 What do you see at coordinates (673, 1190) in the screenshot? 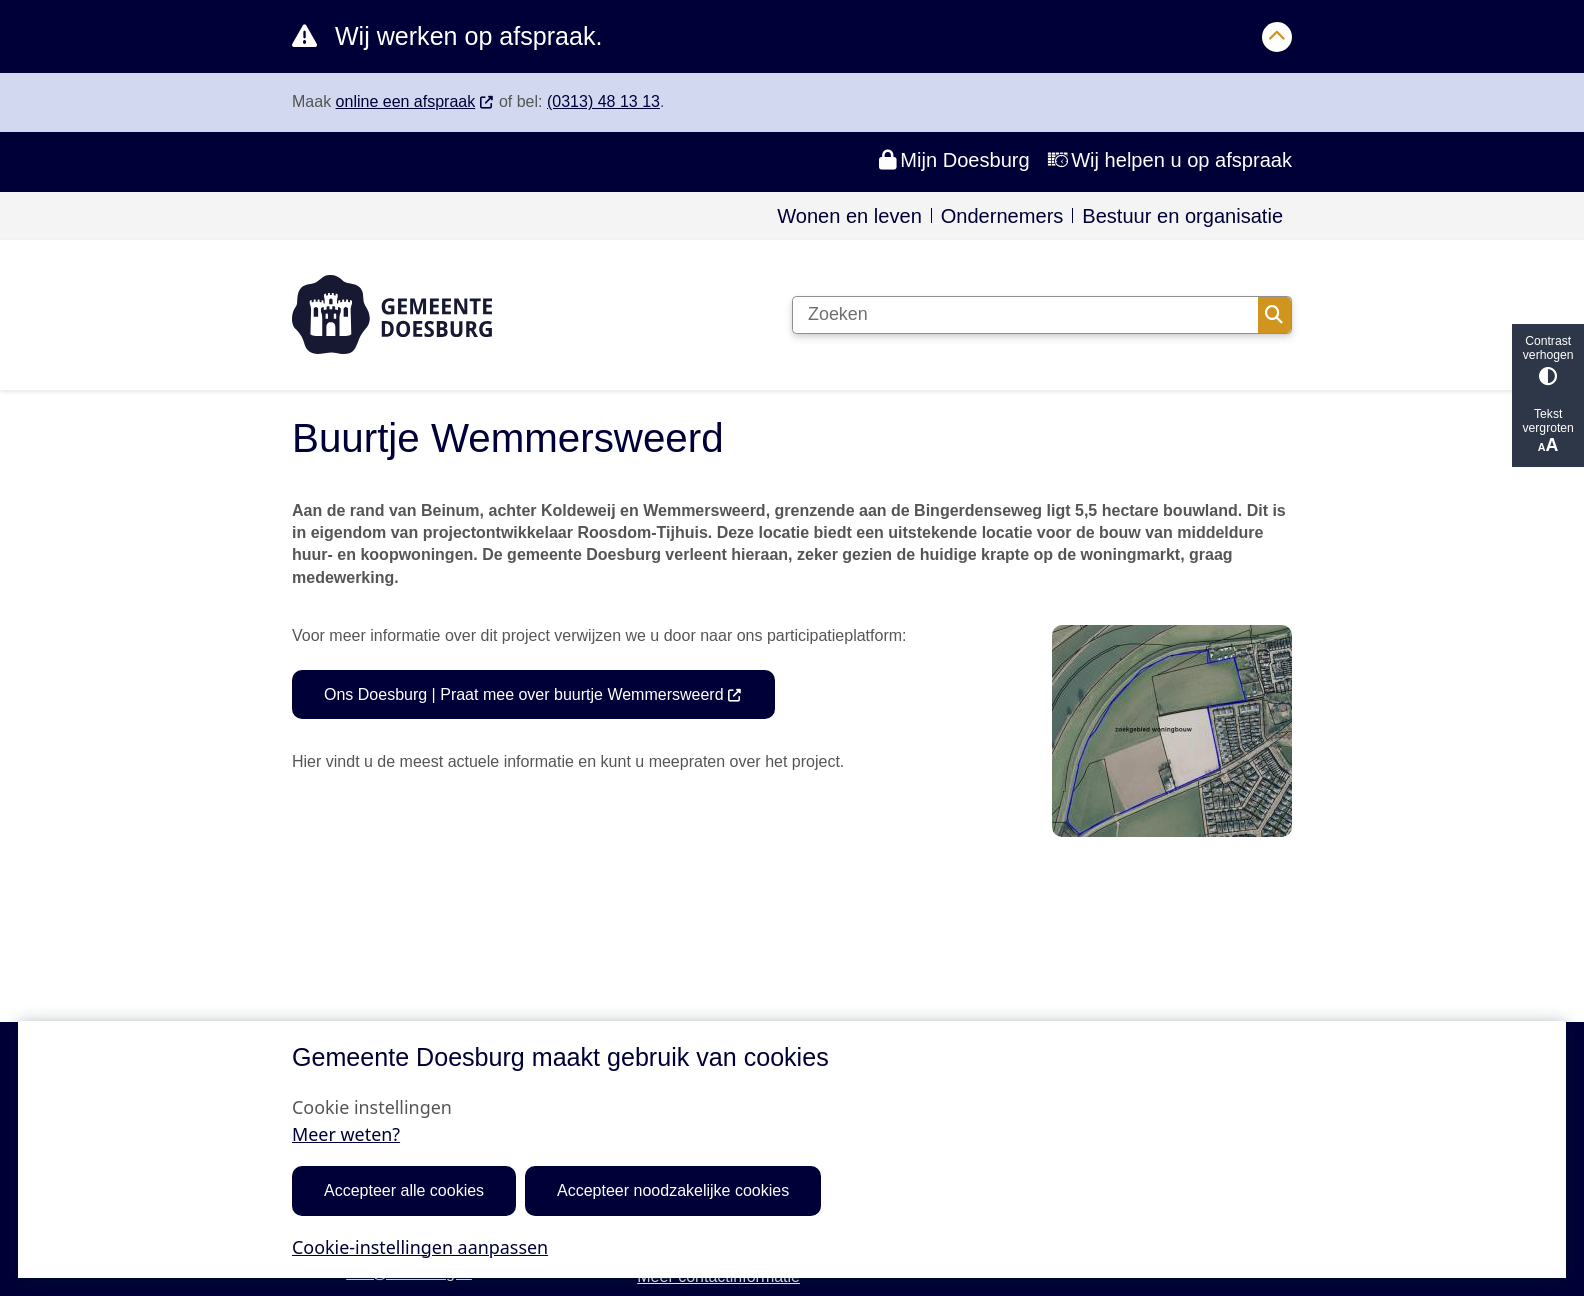
I see `Accepteer noodzakelijke cookies` at bounding box center [673, 1190].